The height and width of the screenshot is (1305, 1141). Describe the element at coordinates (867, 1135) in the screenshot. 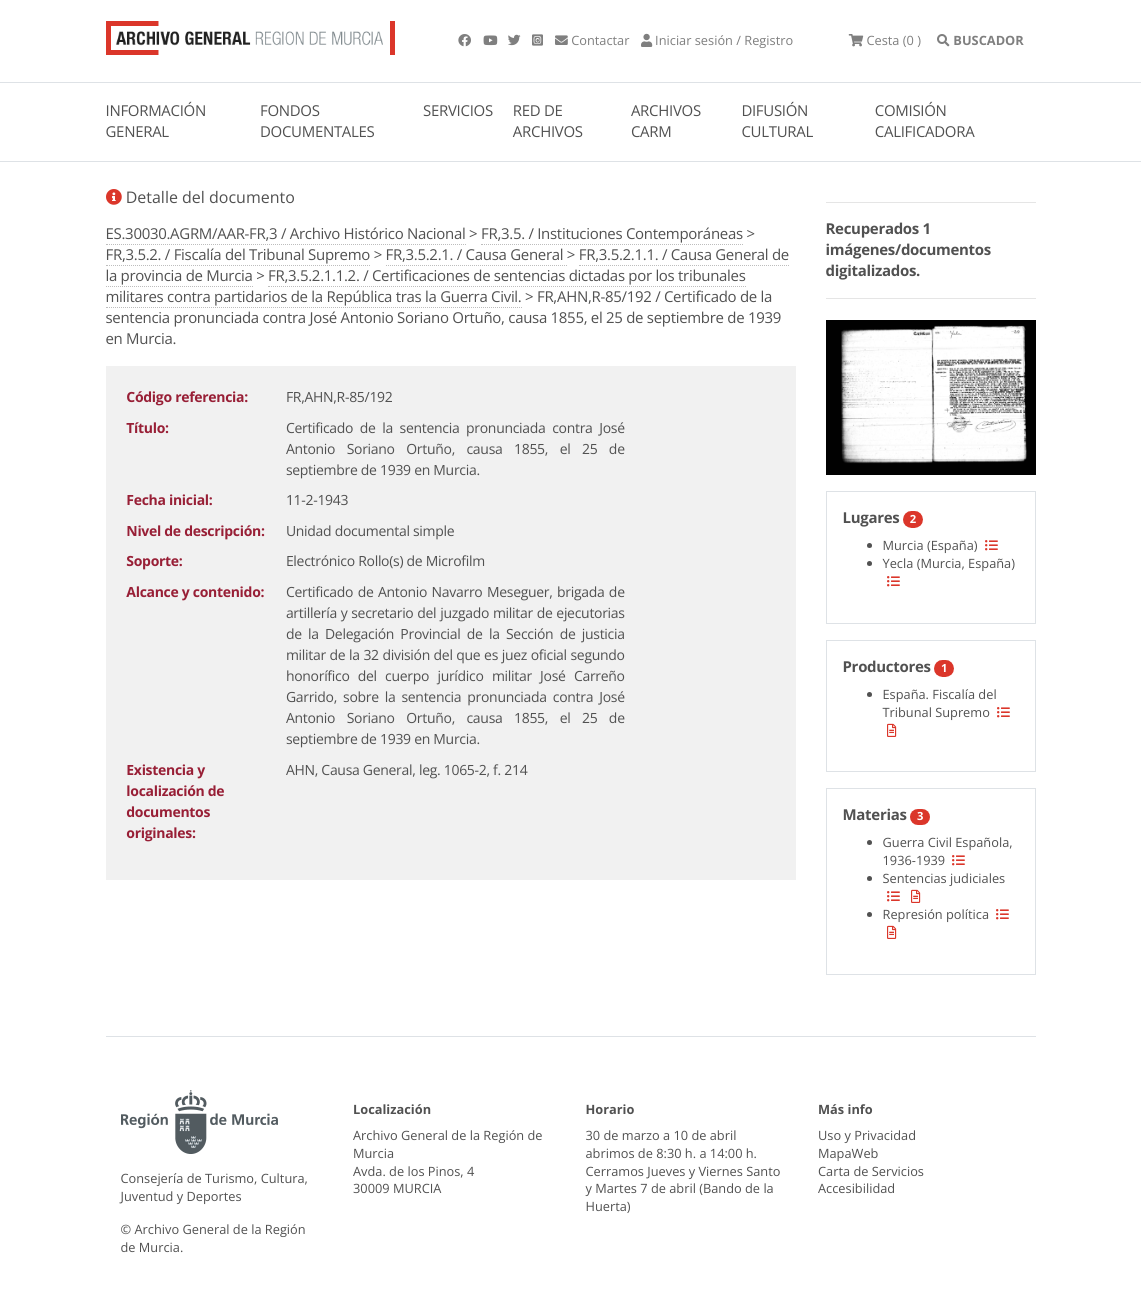

I see `Uso y Privacidad` at that location.